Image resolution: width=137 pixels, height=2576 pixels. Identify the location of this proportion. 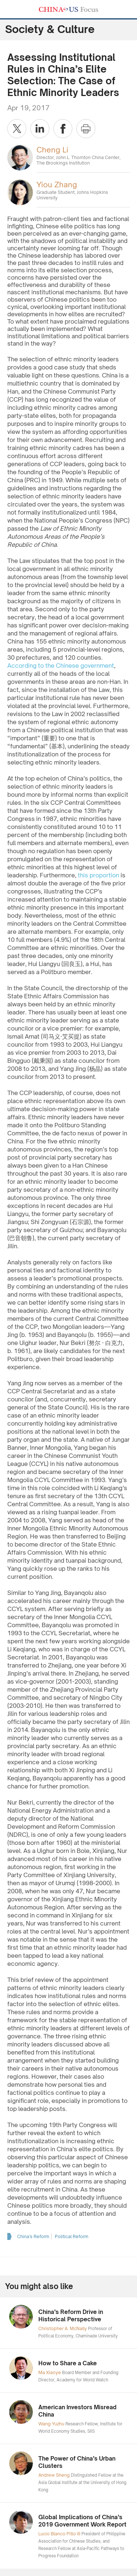
(98, 875).